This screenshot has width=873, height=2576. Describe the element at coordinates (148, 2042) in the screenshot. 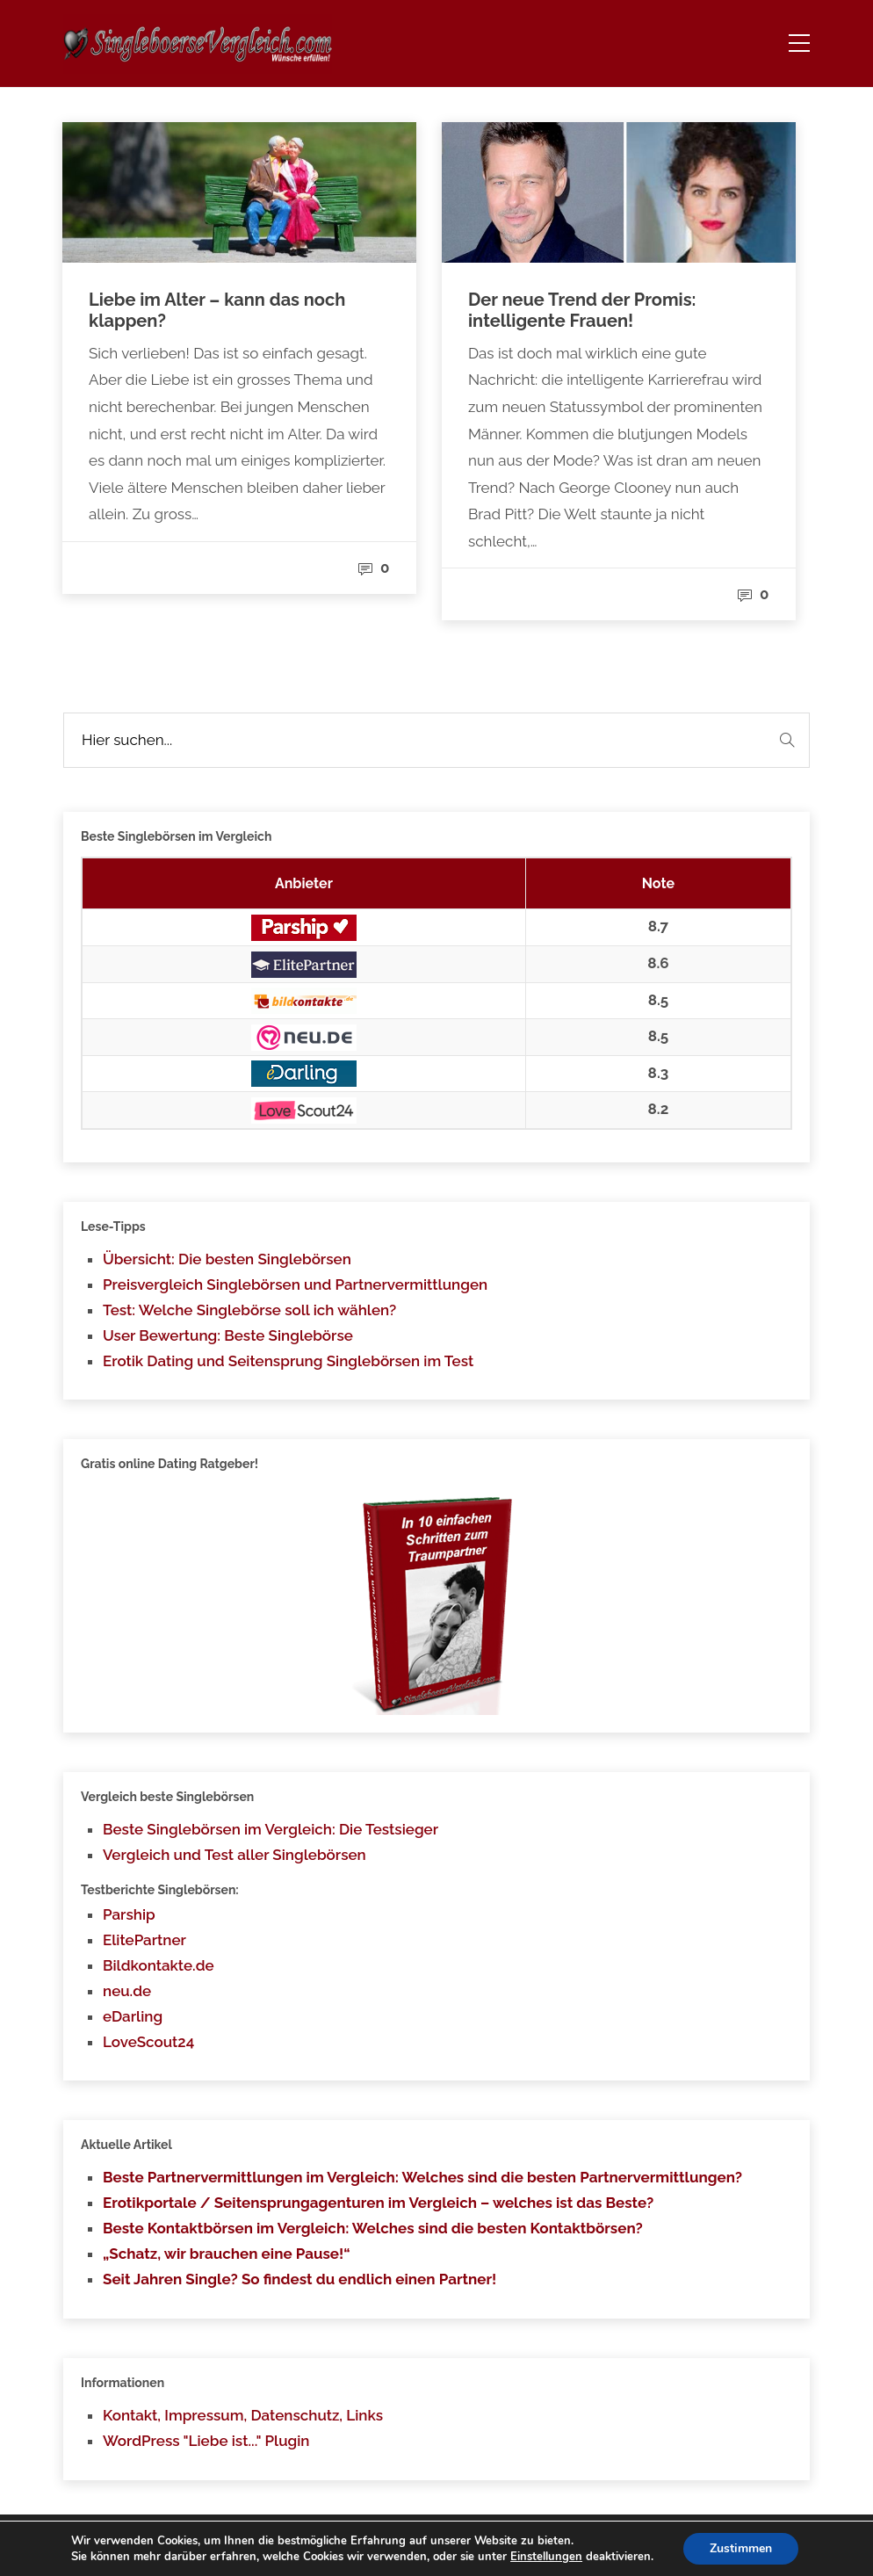

I see `LoveScout24` at that location.